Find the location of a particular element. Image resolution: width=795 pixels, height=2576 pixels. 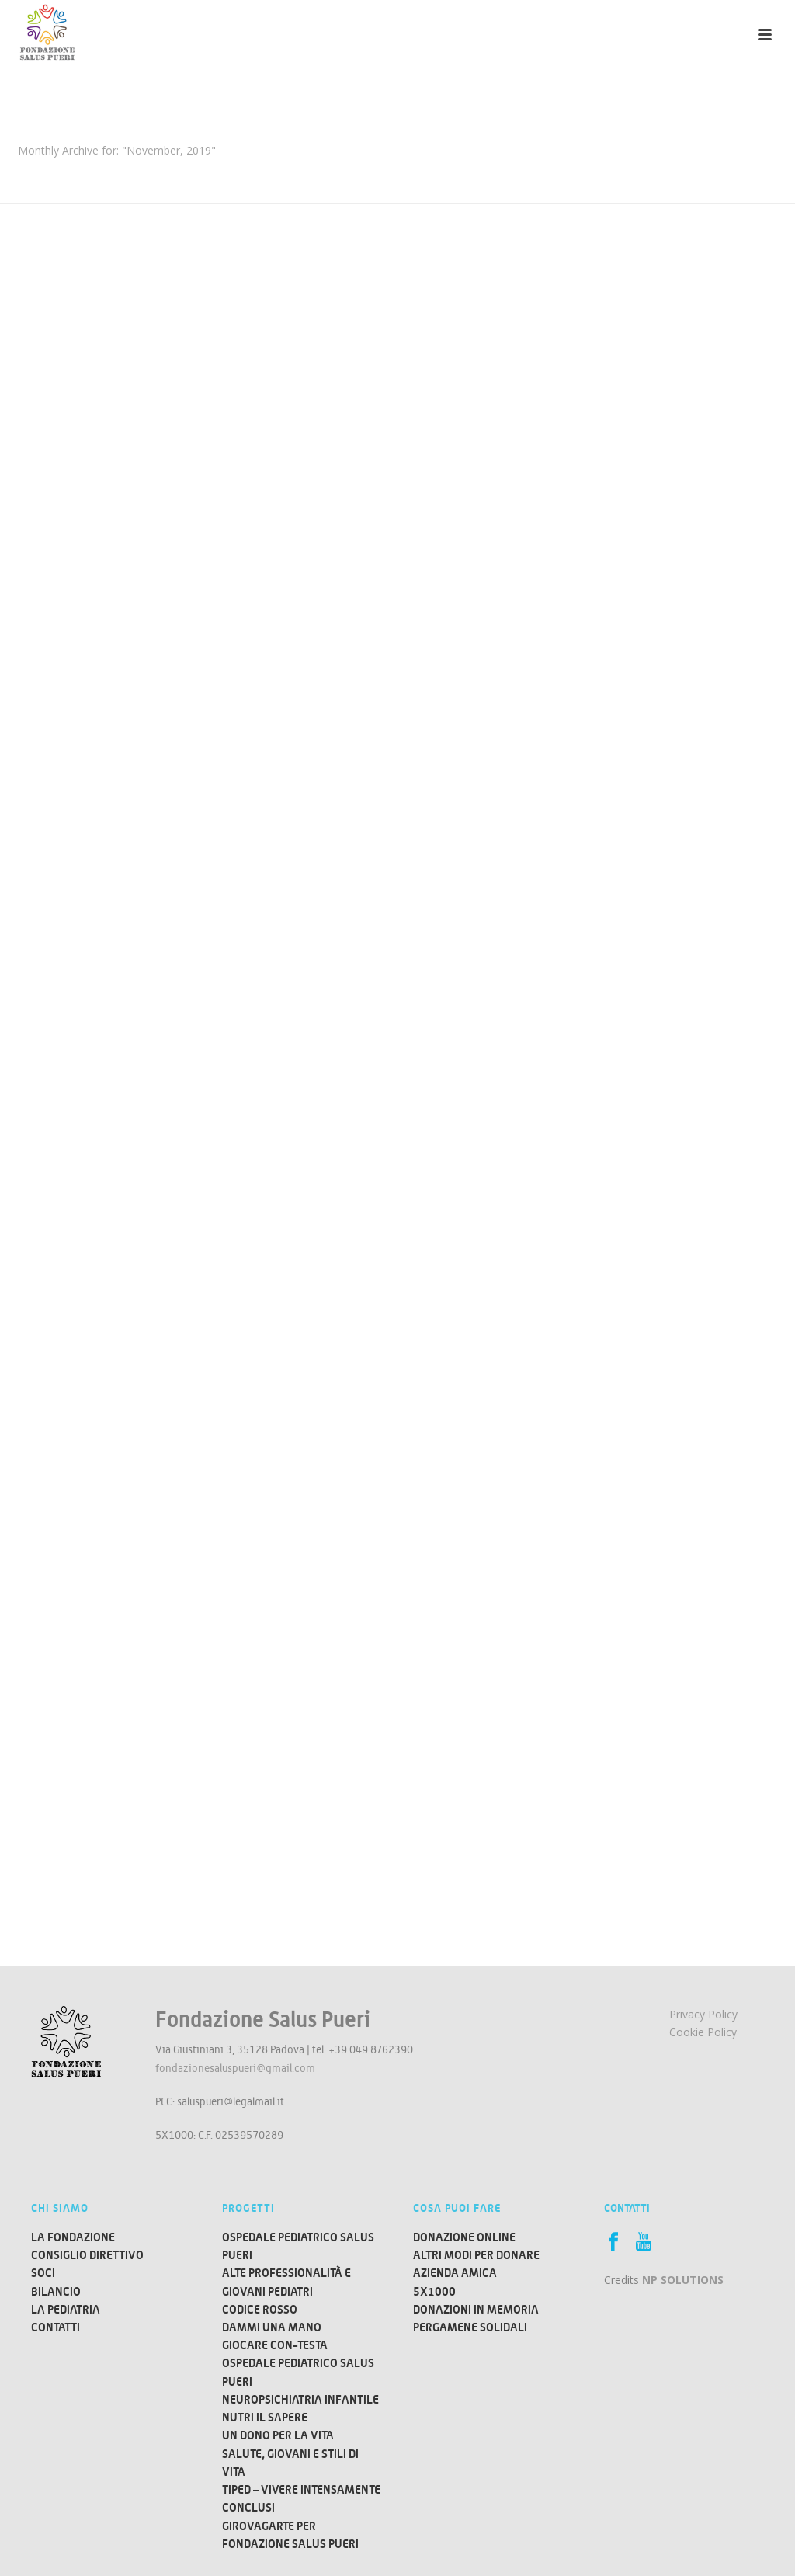

Home is located at coordinates (48, 171).